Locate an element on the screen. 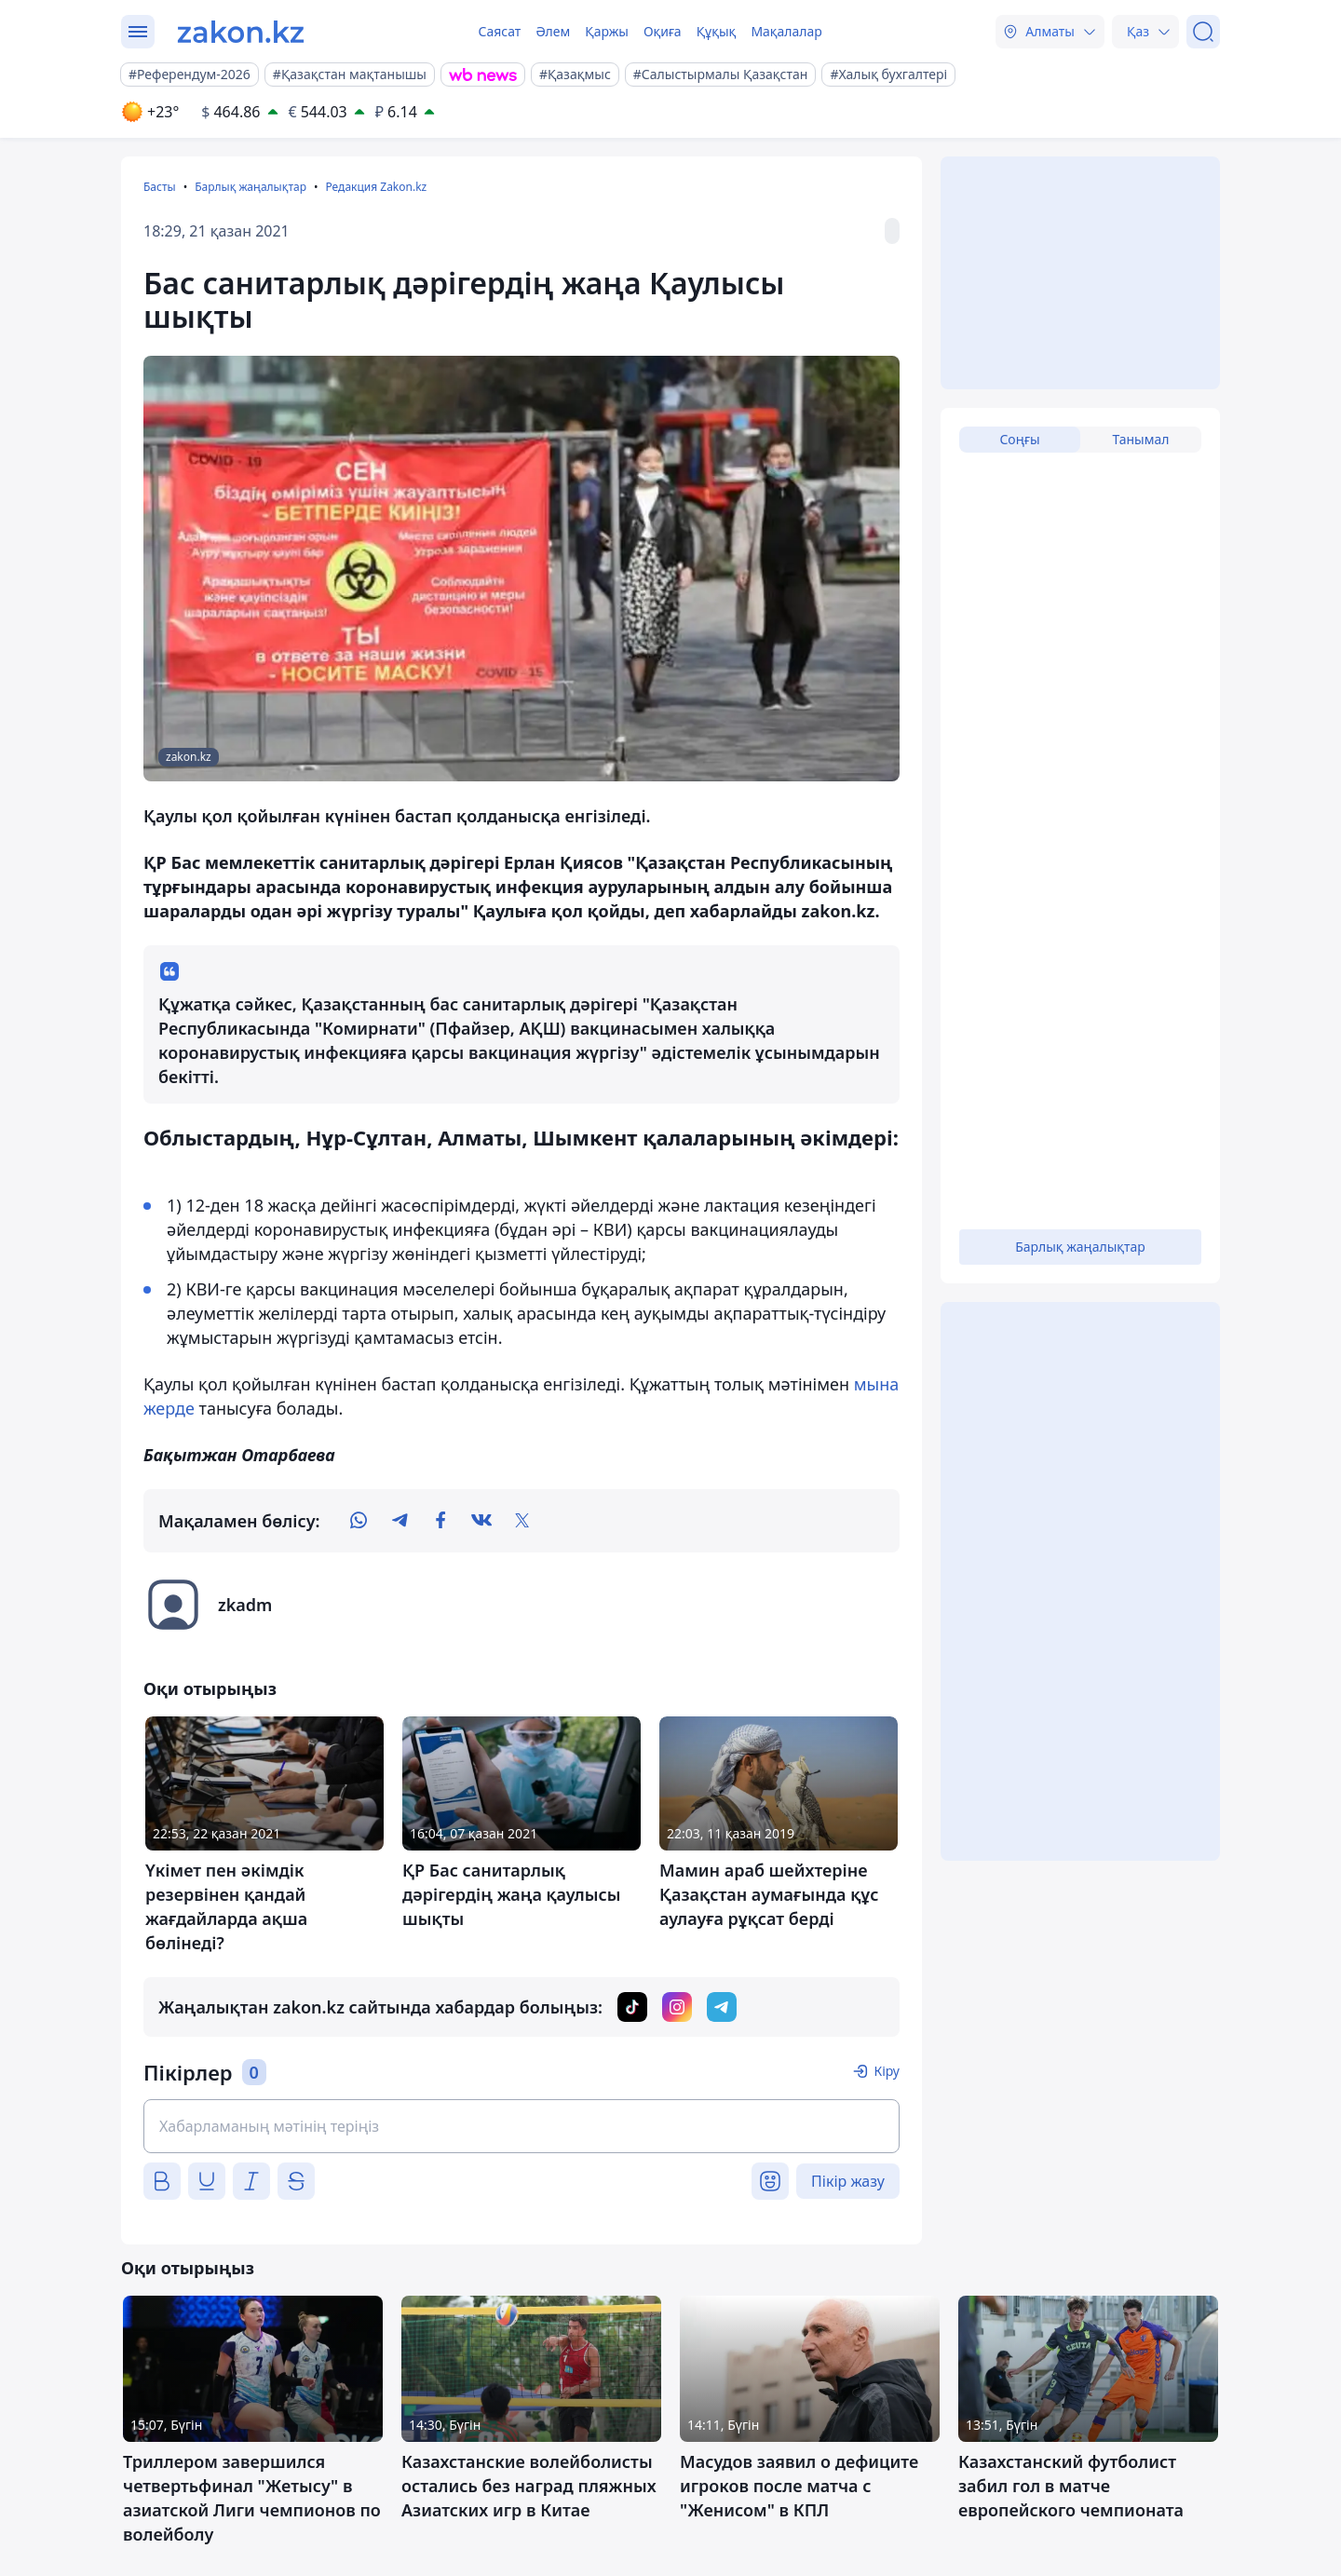 The height and width of the screenshot is (2576, 1341). [telegram] is located at coordinates (399, 1521).